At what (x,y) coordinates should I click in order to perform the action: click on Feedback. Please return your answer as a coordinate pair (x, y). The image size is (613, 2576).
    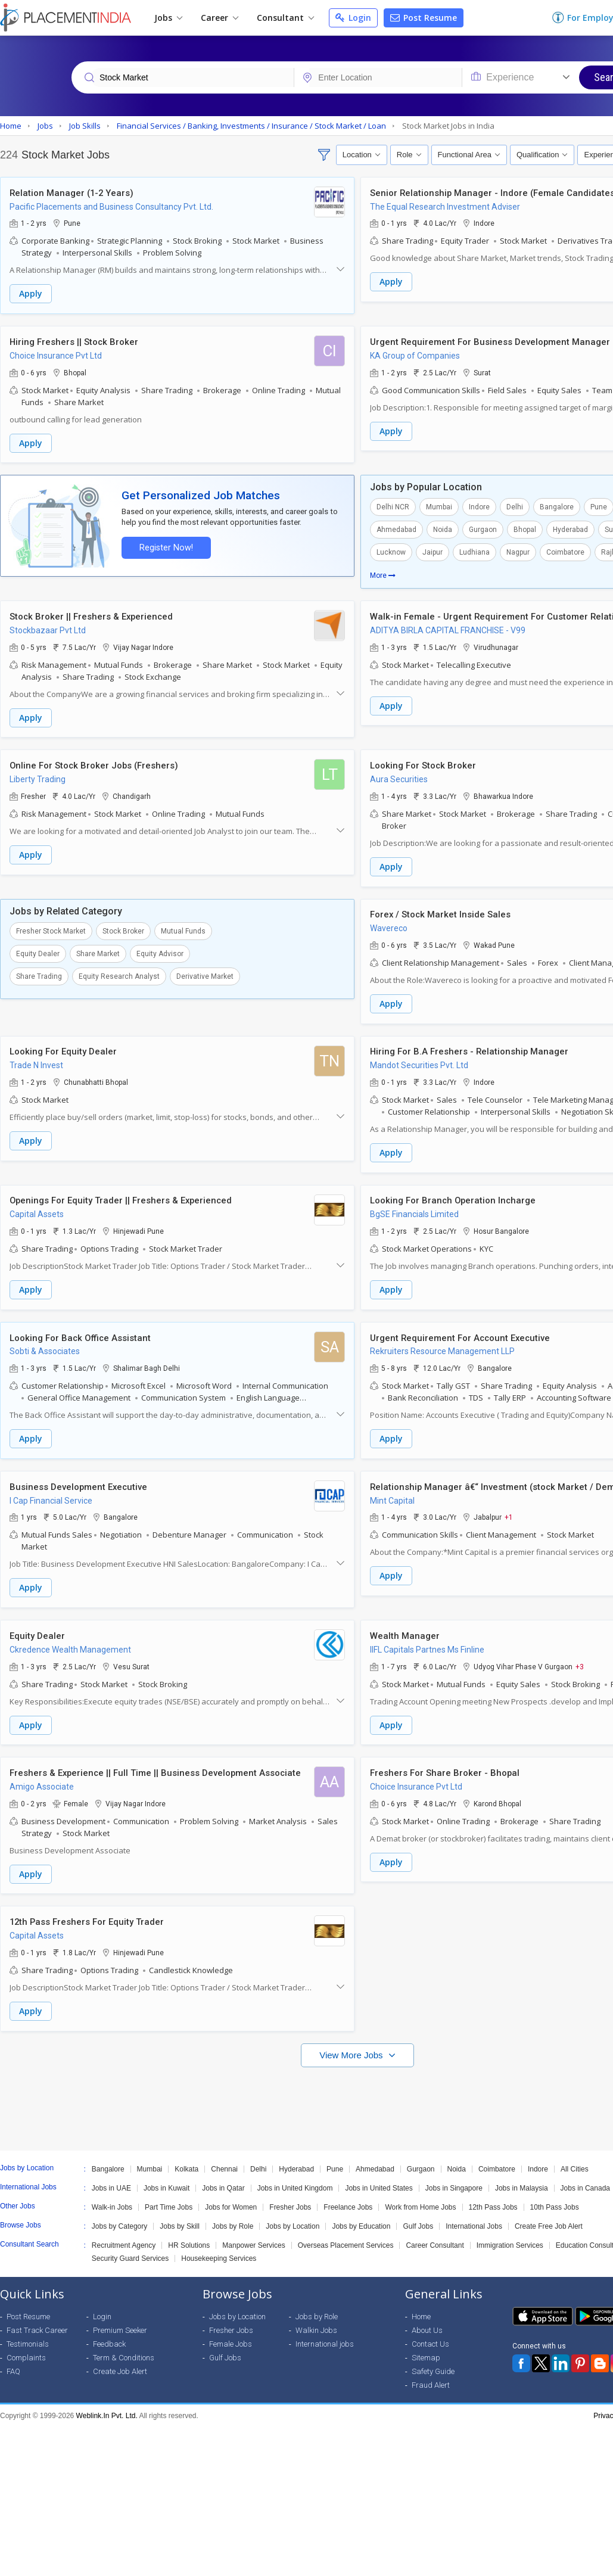
    Looking at the image, I should click on (109, 2335).